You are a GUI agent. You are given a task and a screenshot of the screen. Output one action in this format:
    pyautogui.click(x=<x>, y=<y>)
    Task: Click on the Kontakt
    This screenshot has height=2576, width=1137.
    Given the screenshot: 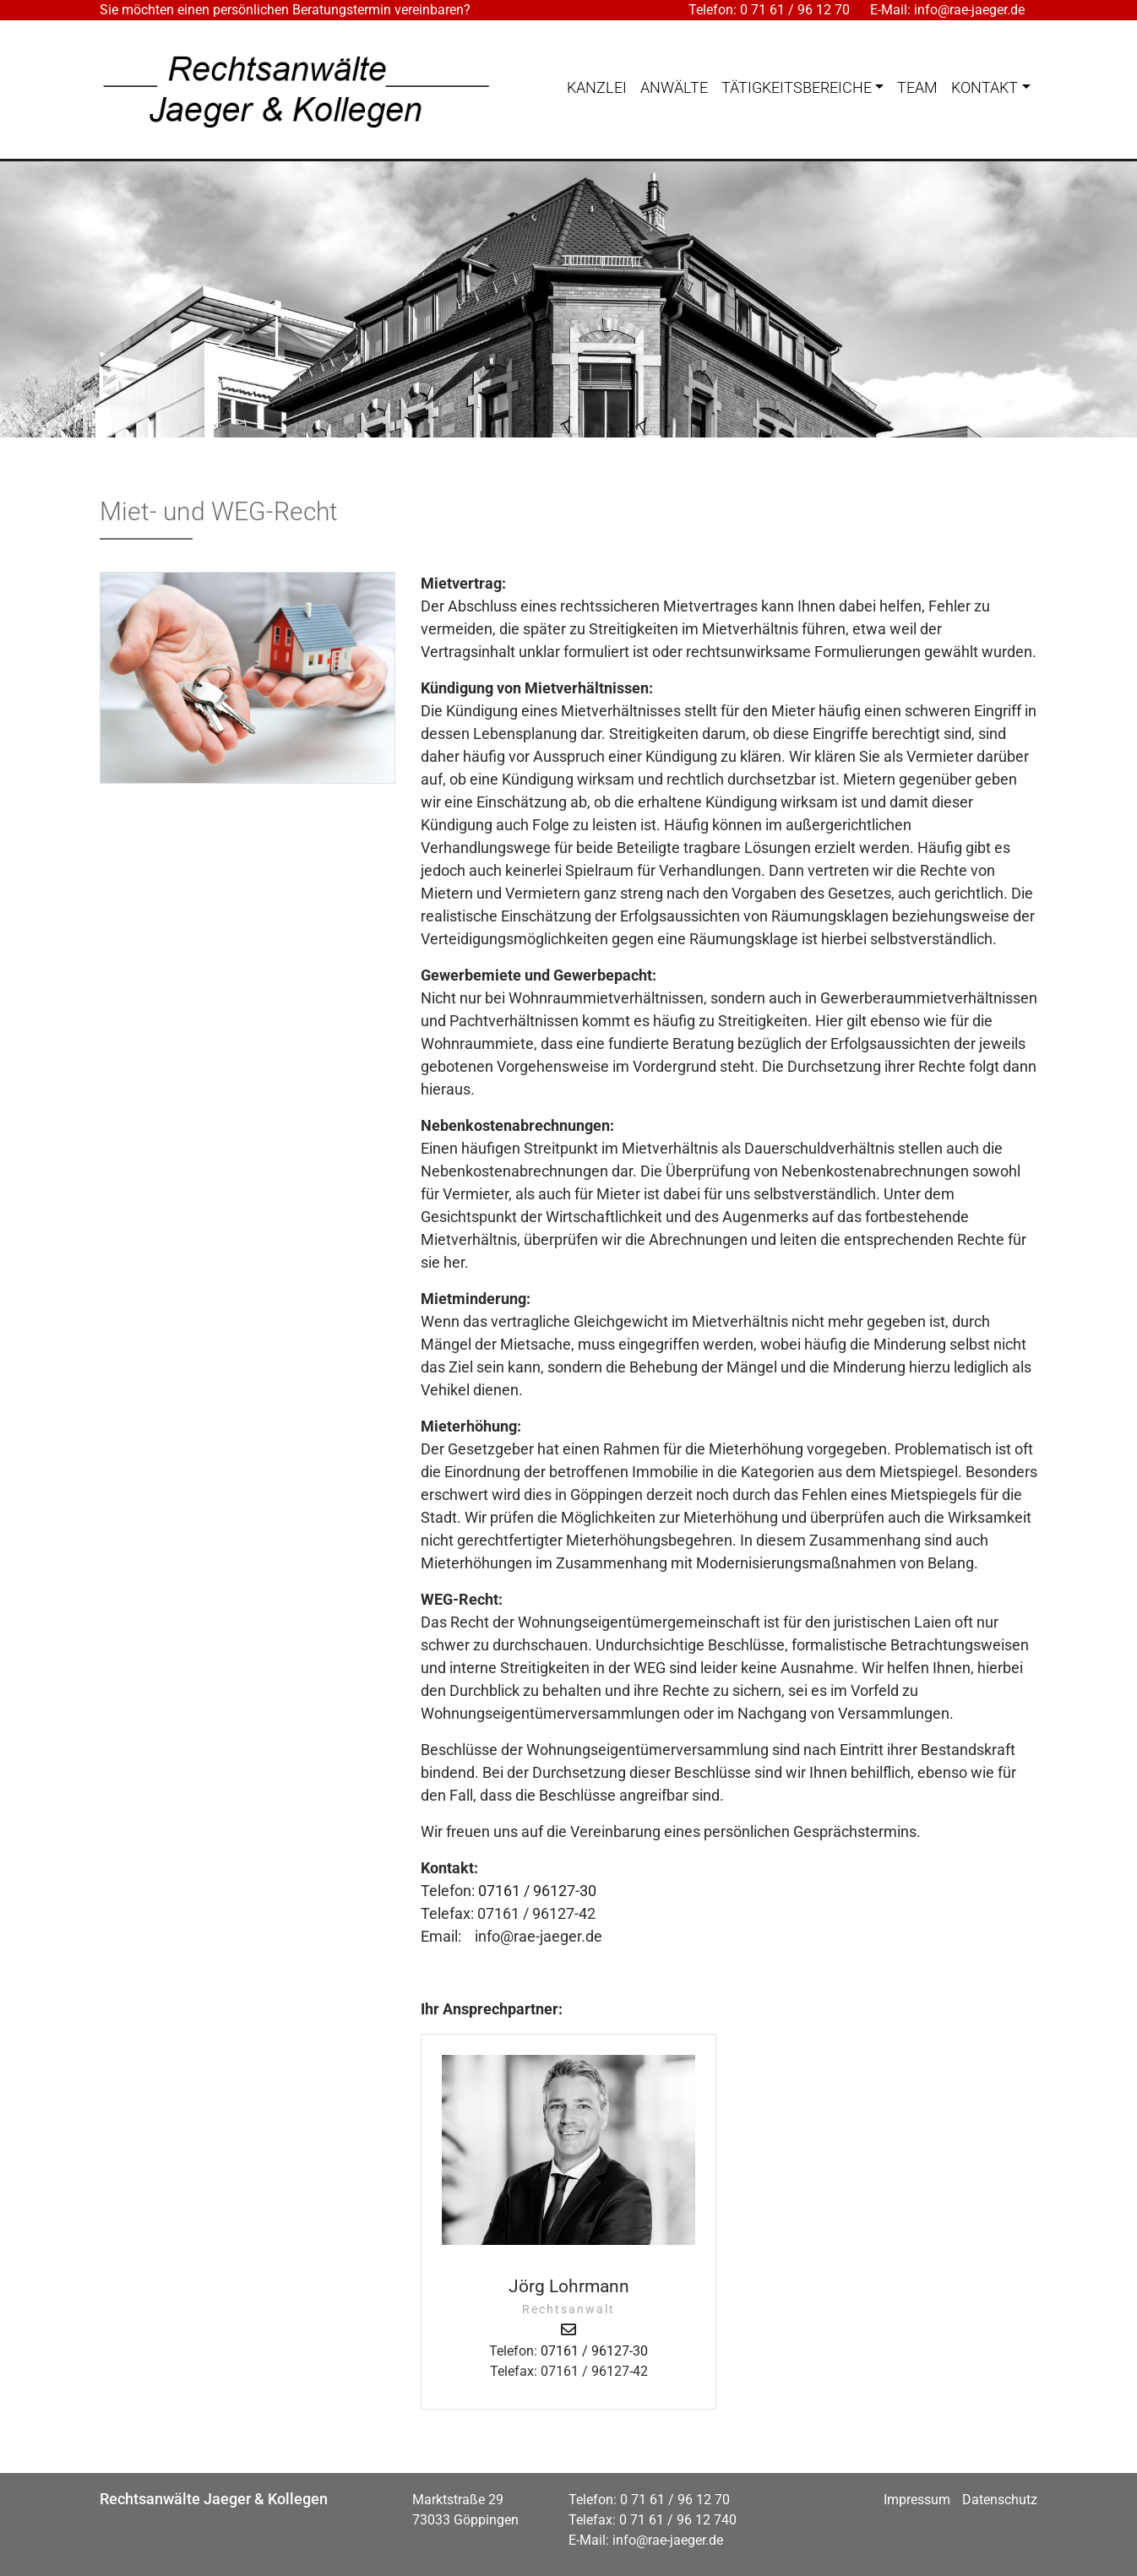 What is the action you would take?
    pyautogui.click(x=984, y=87)
    